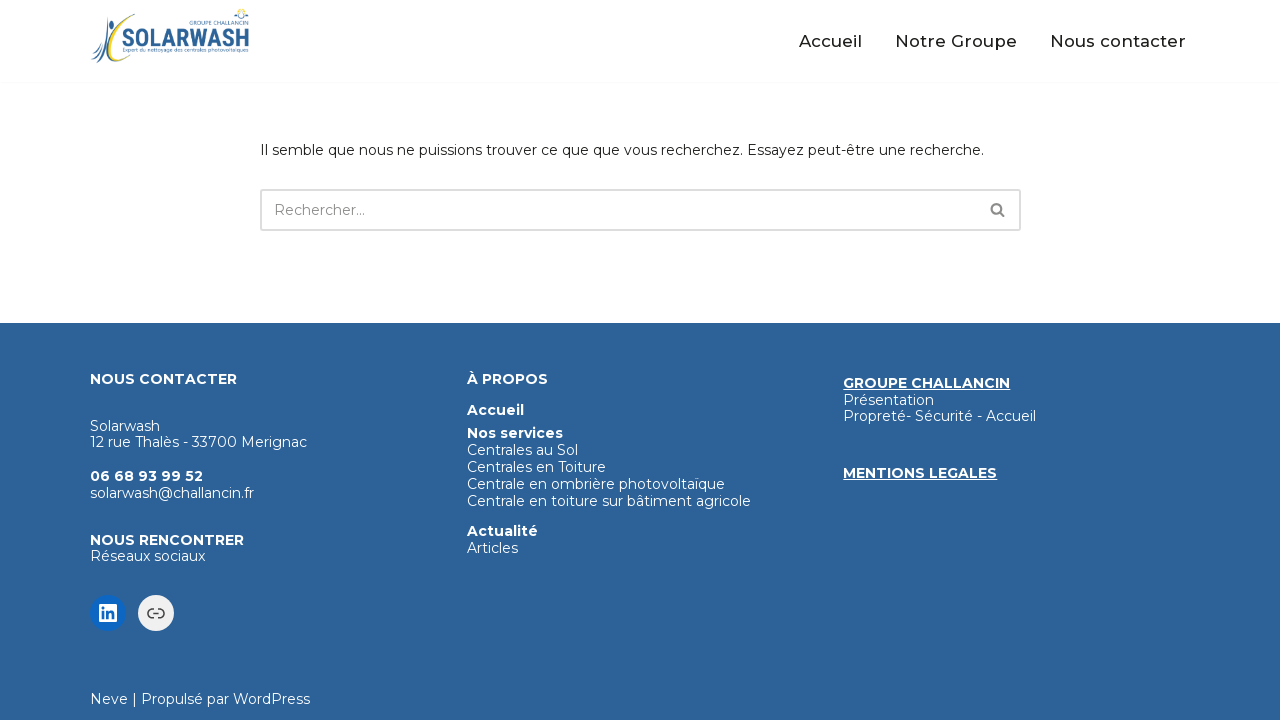 This screenshot has width=1280, height=720. I want to click on Neve, so click(109, 699).